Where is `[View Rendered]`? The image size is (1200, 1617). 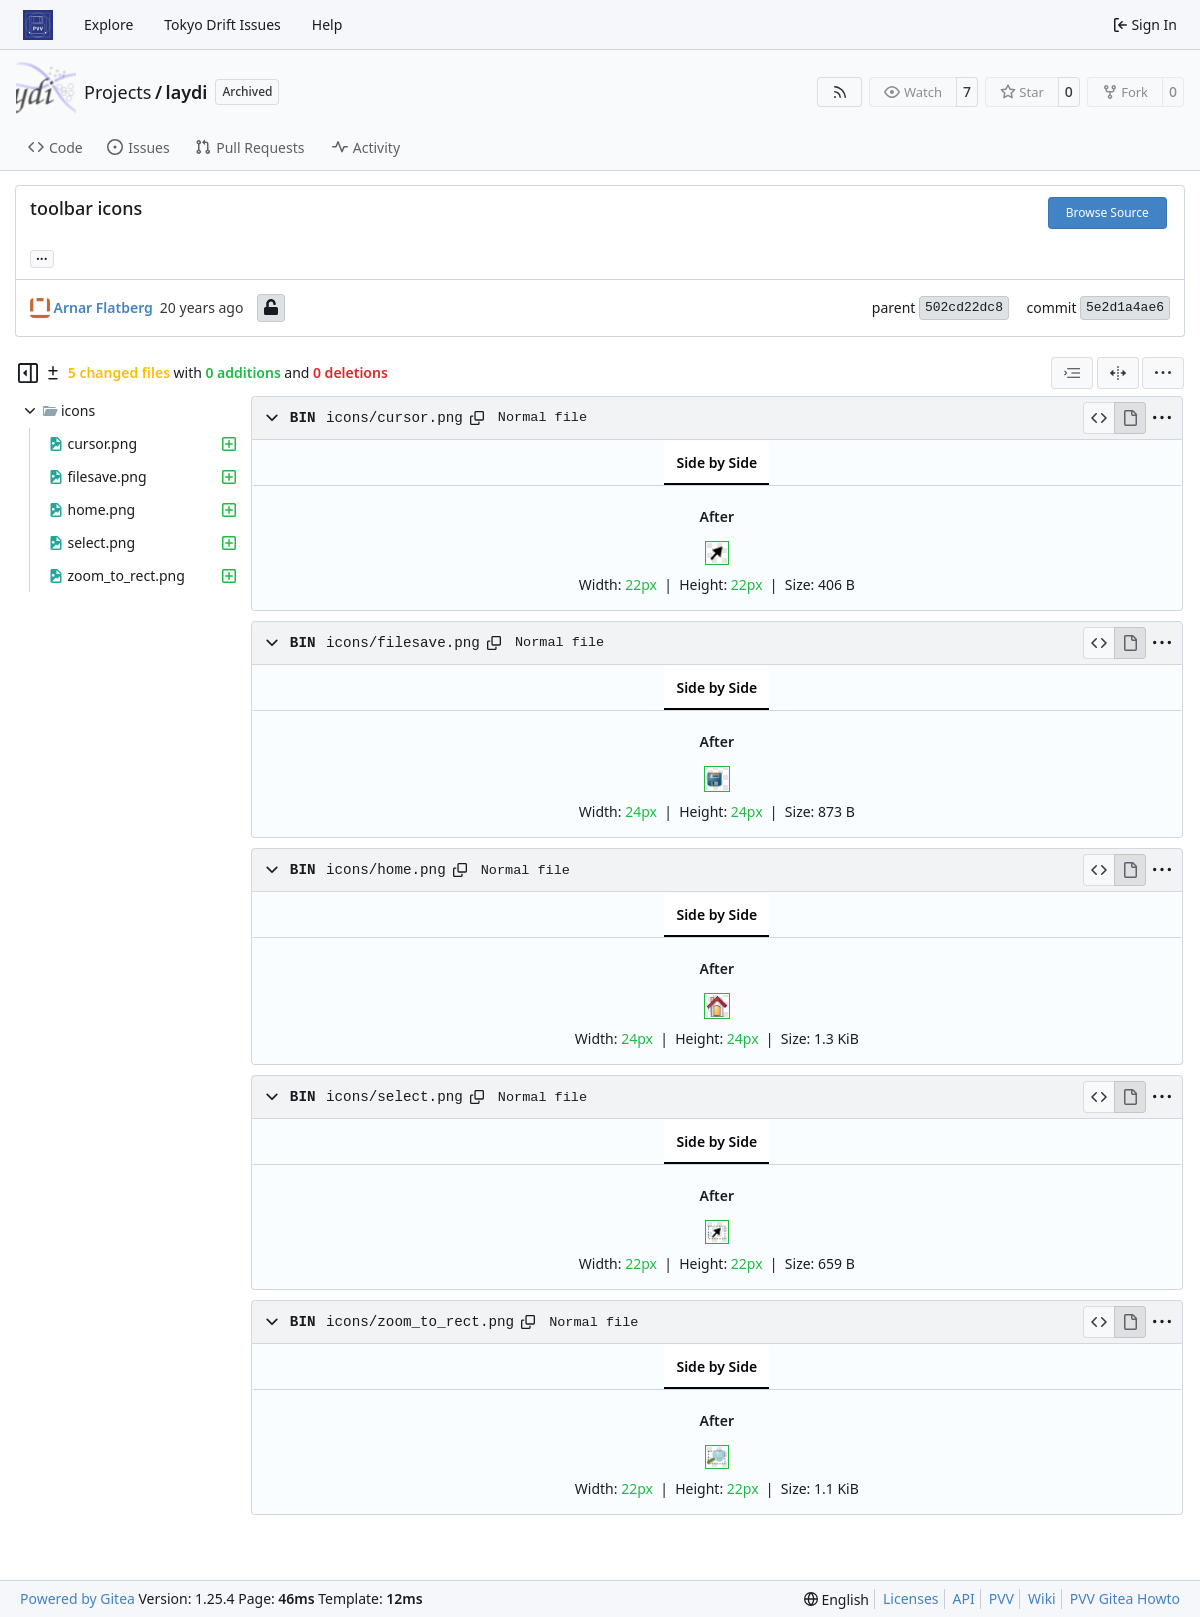 [View Rendered] is located at coordinates (1130, 418).